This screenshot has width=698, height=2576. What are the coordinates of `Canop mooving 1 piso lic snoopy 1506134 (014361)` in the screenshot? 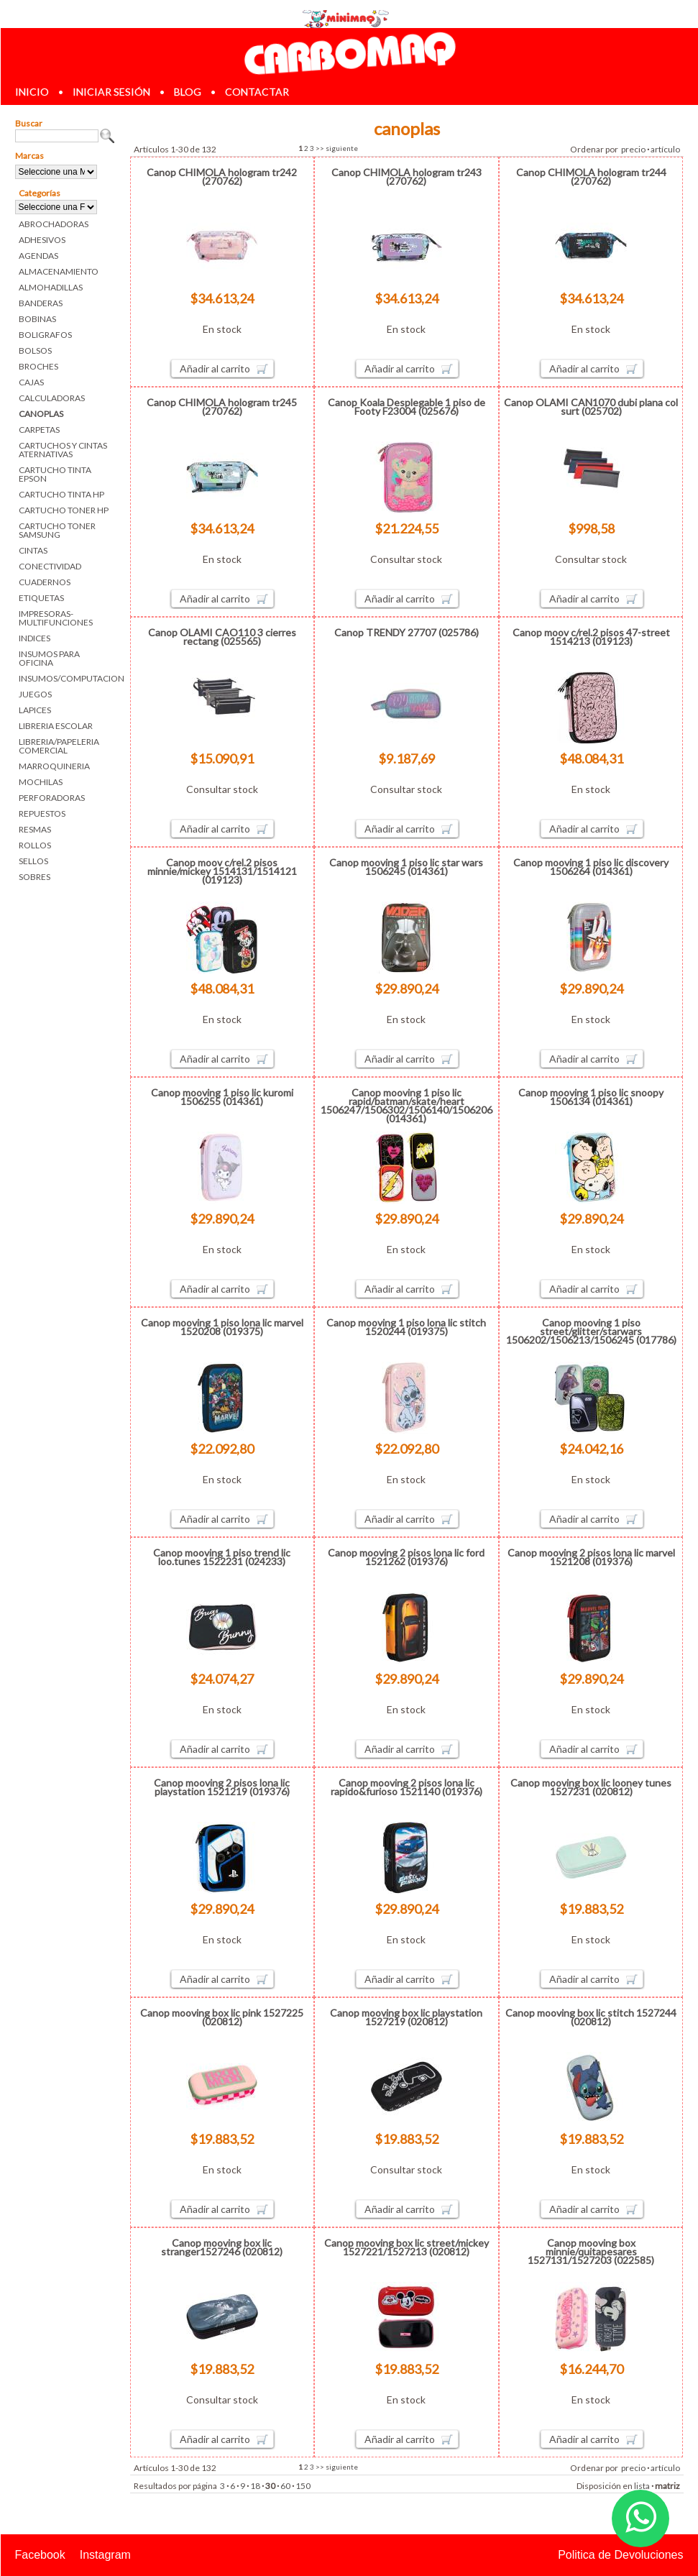 It's located at (590, 1096).